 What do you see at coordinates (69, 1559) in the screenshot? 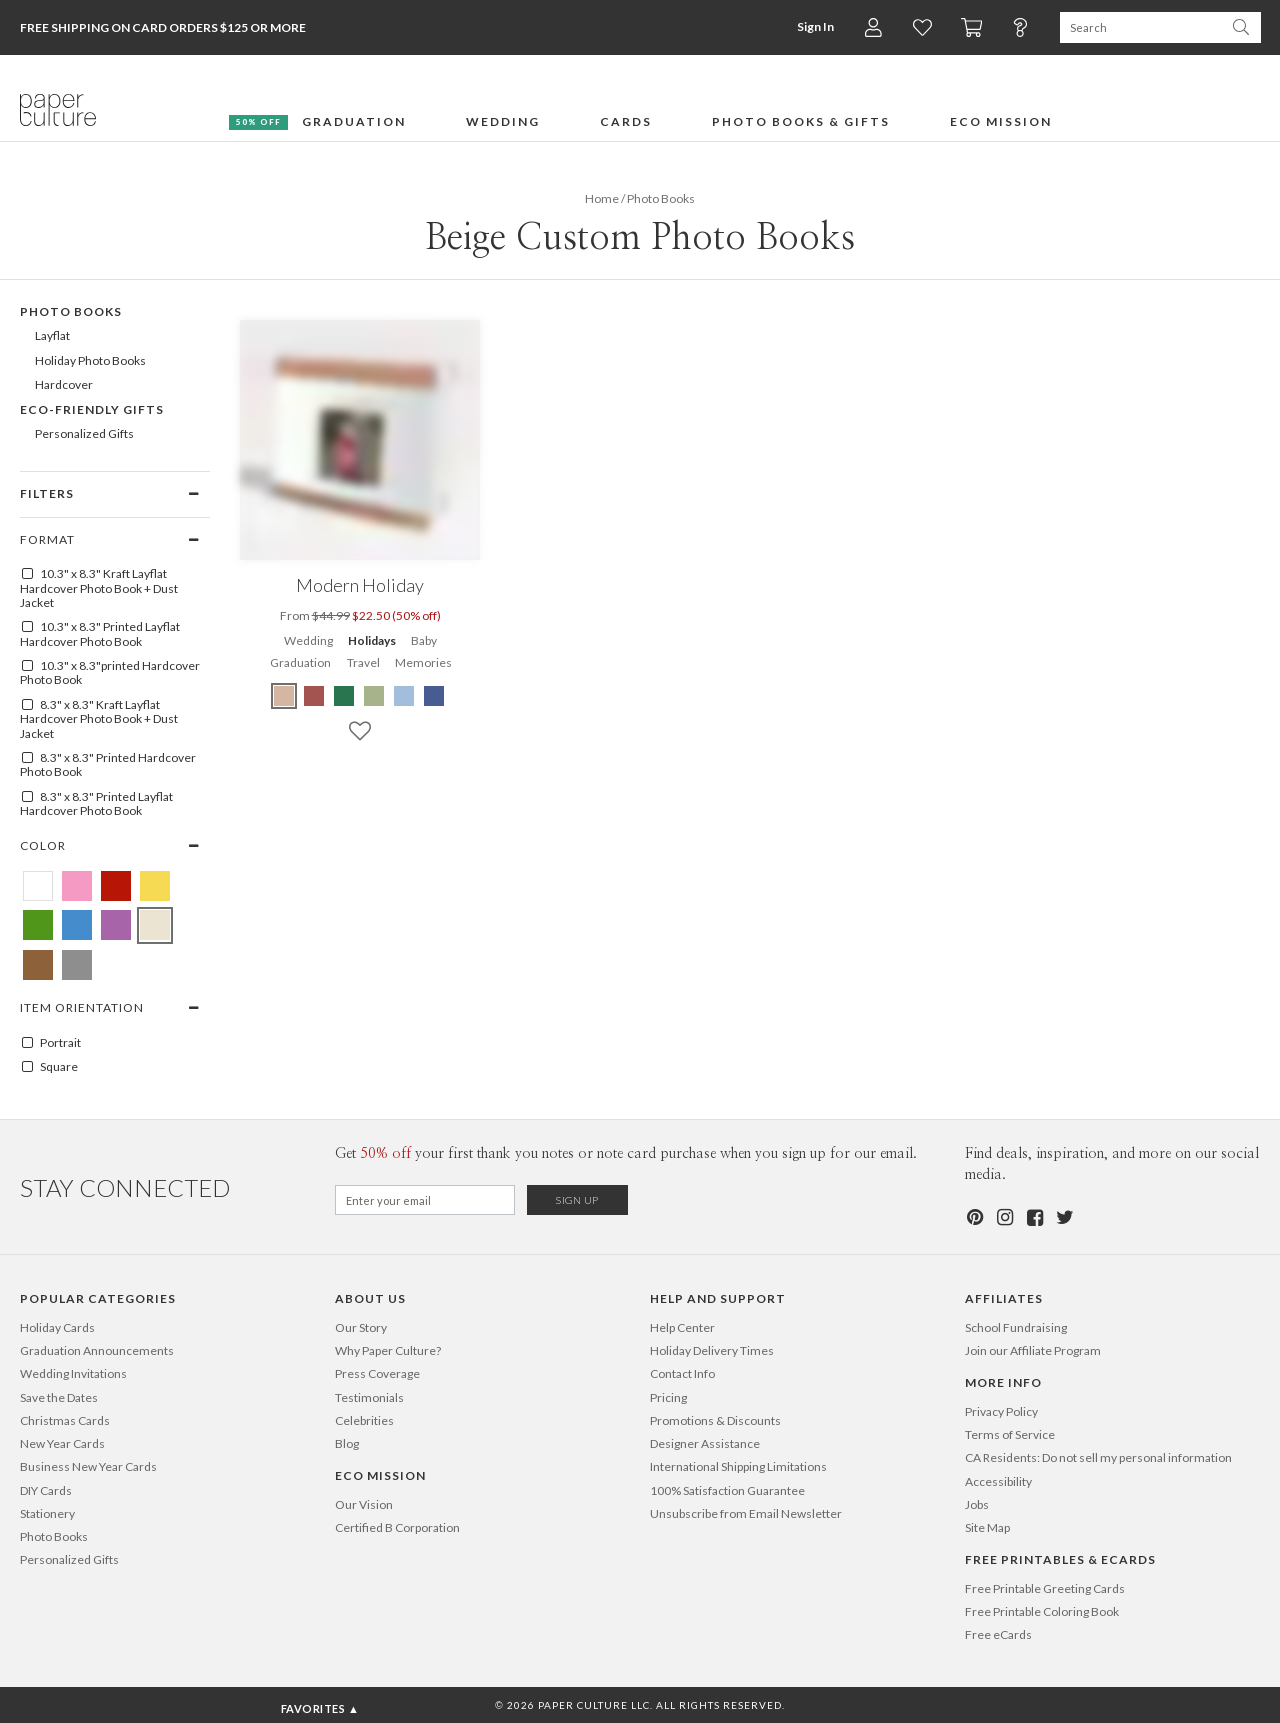
I see `Personalized Gifts` at bounding box center [69, 1559].